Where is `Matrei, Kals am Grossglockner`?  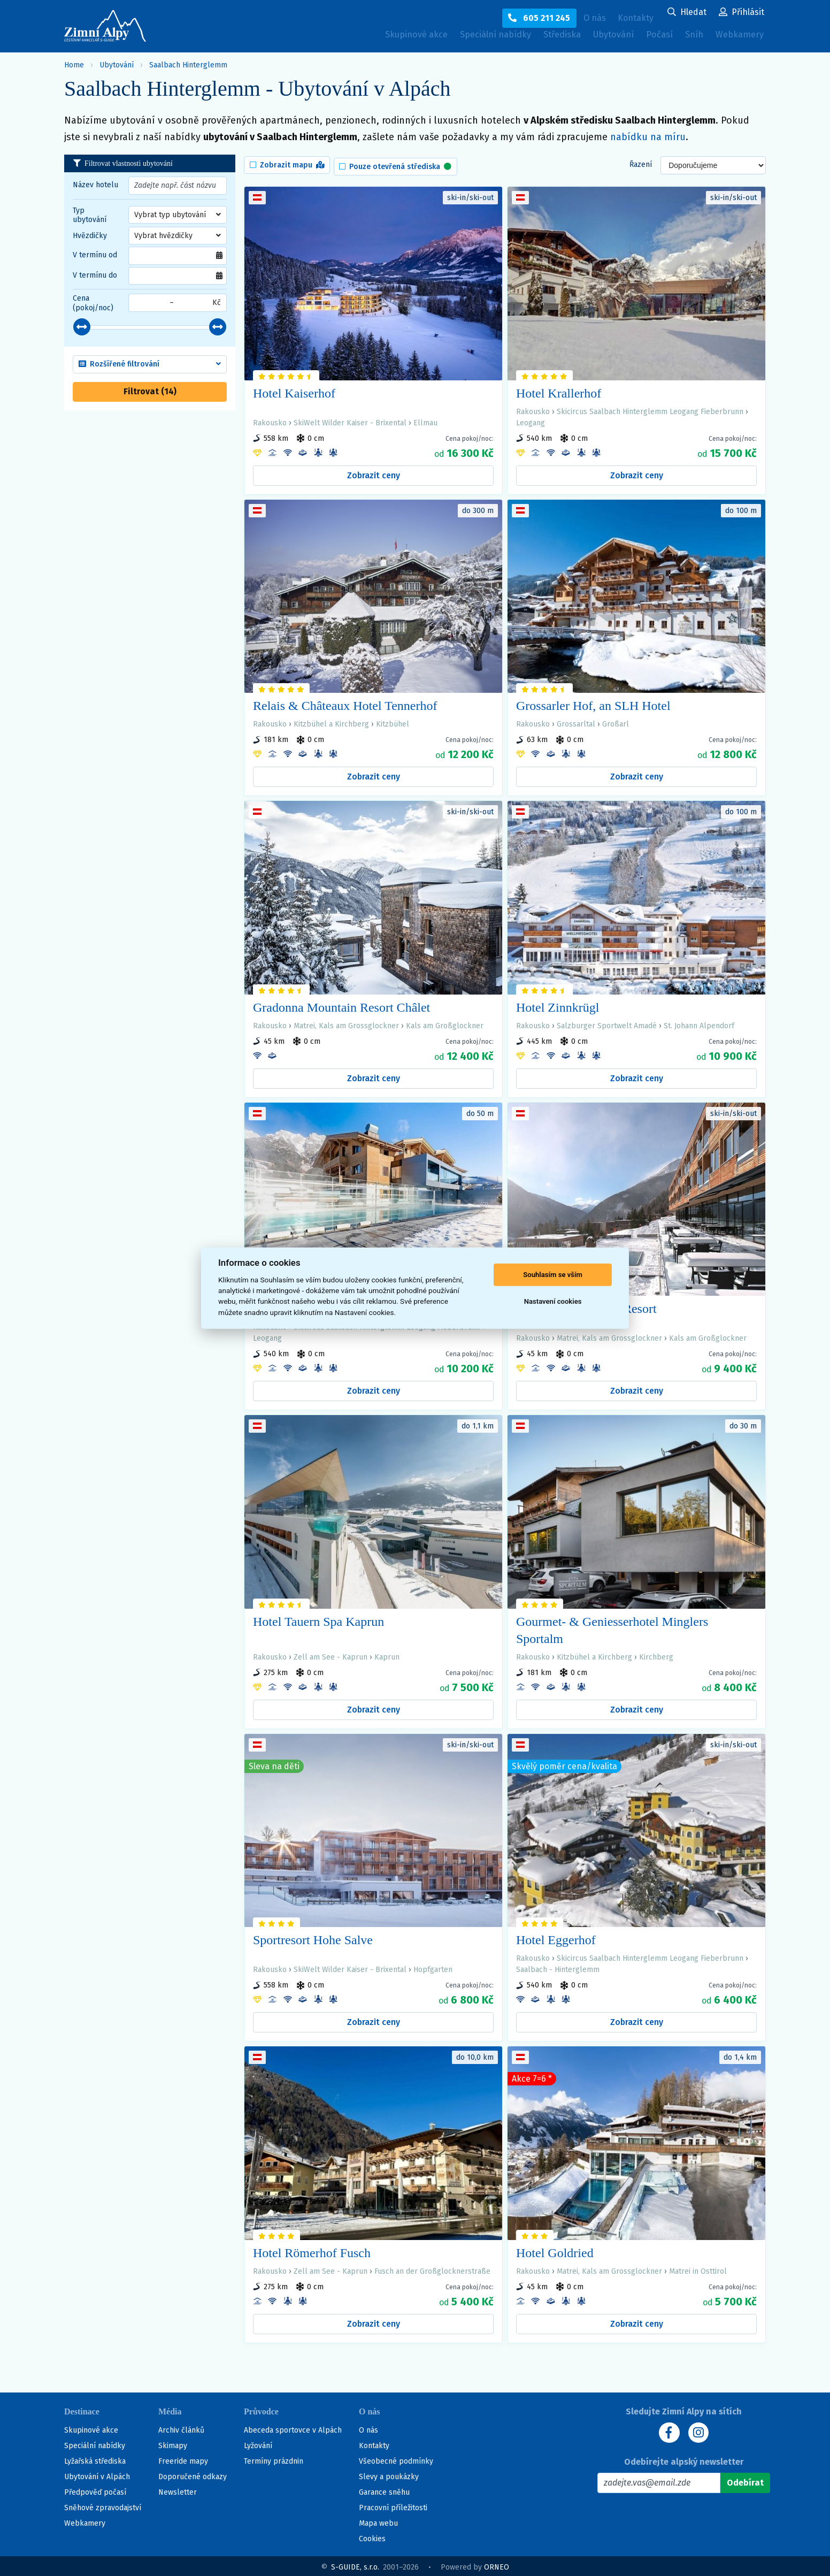
Matrei, Kals am Grossglockner is located at coordinates (346, 1022).